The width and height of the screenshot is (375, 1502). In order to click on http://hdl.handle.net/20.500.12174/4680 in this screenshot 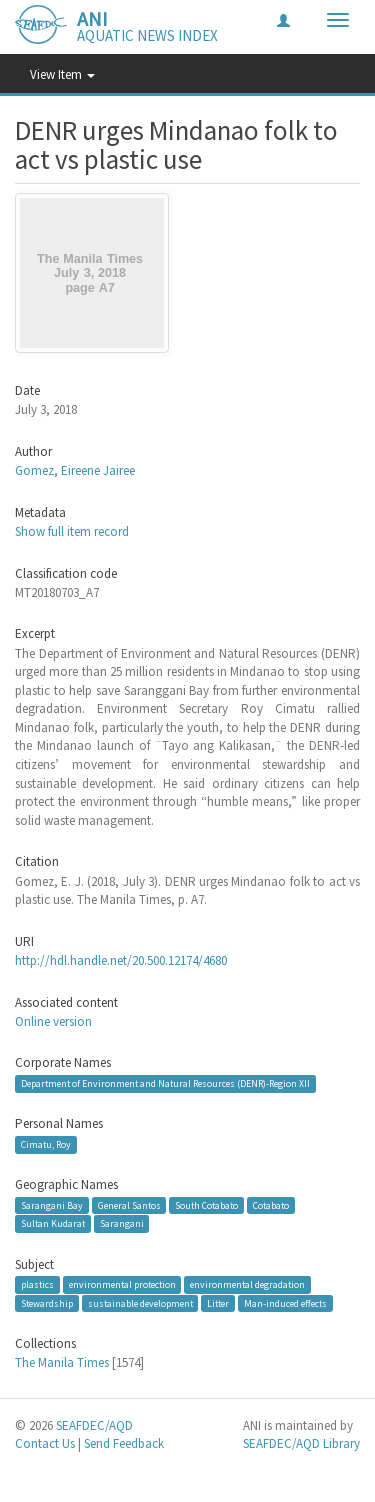, I will do `click(121, 960)`.